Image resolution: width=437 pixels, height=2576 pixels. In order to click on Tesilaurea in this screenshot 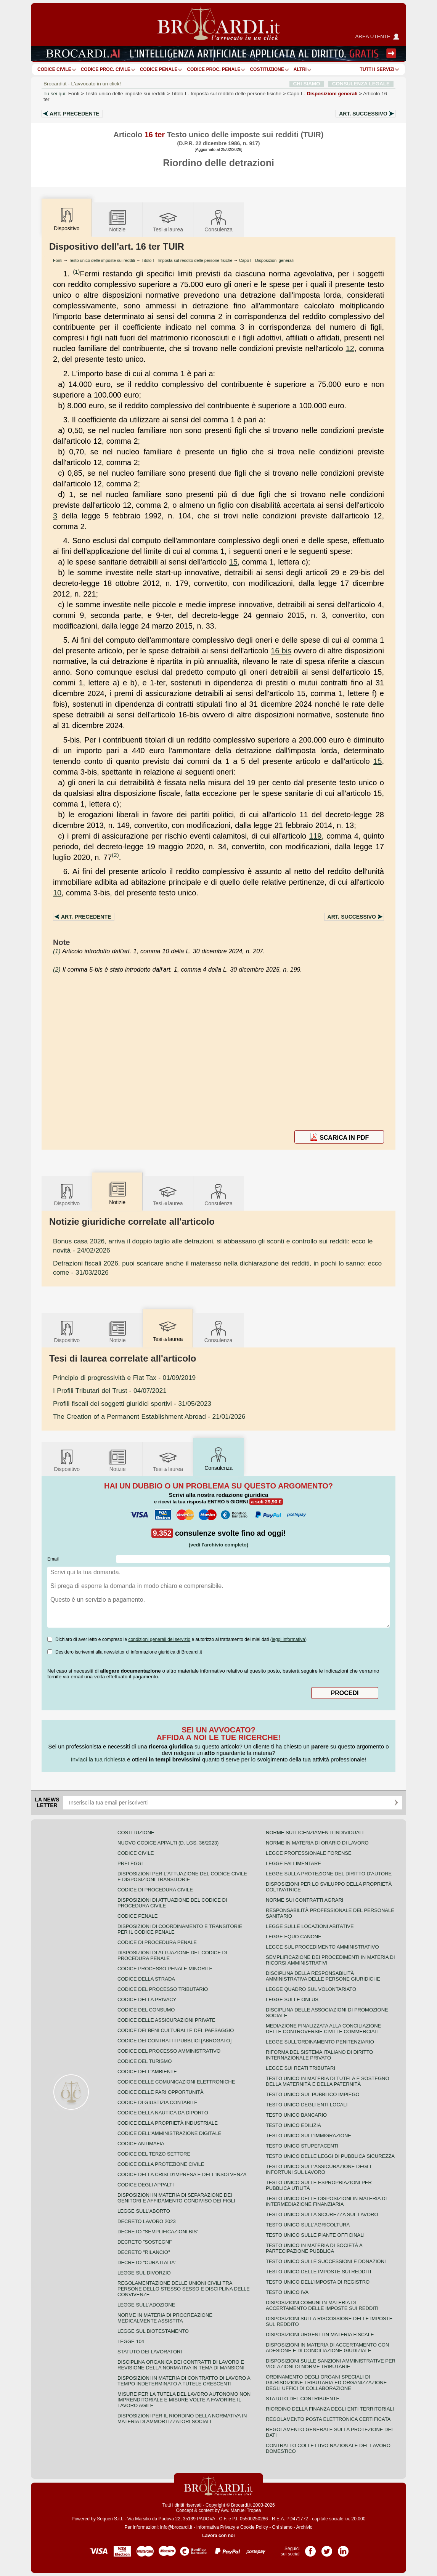, I will do `click(168, 221)`.